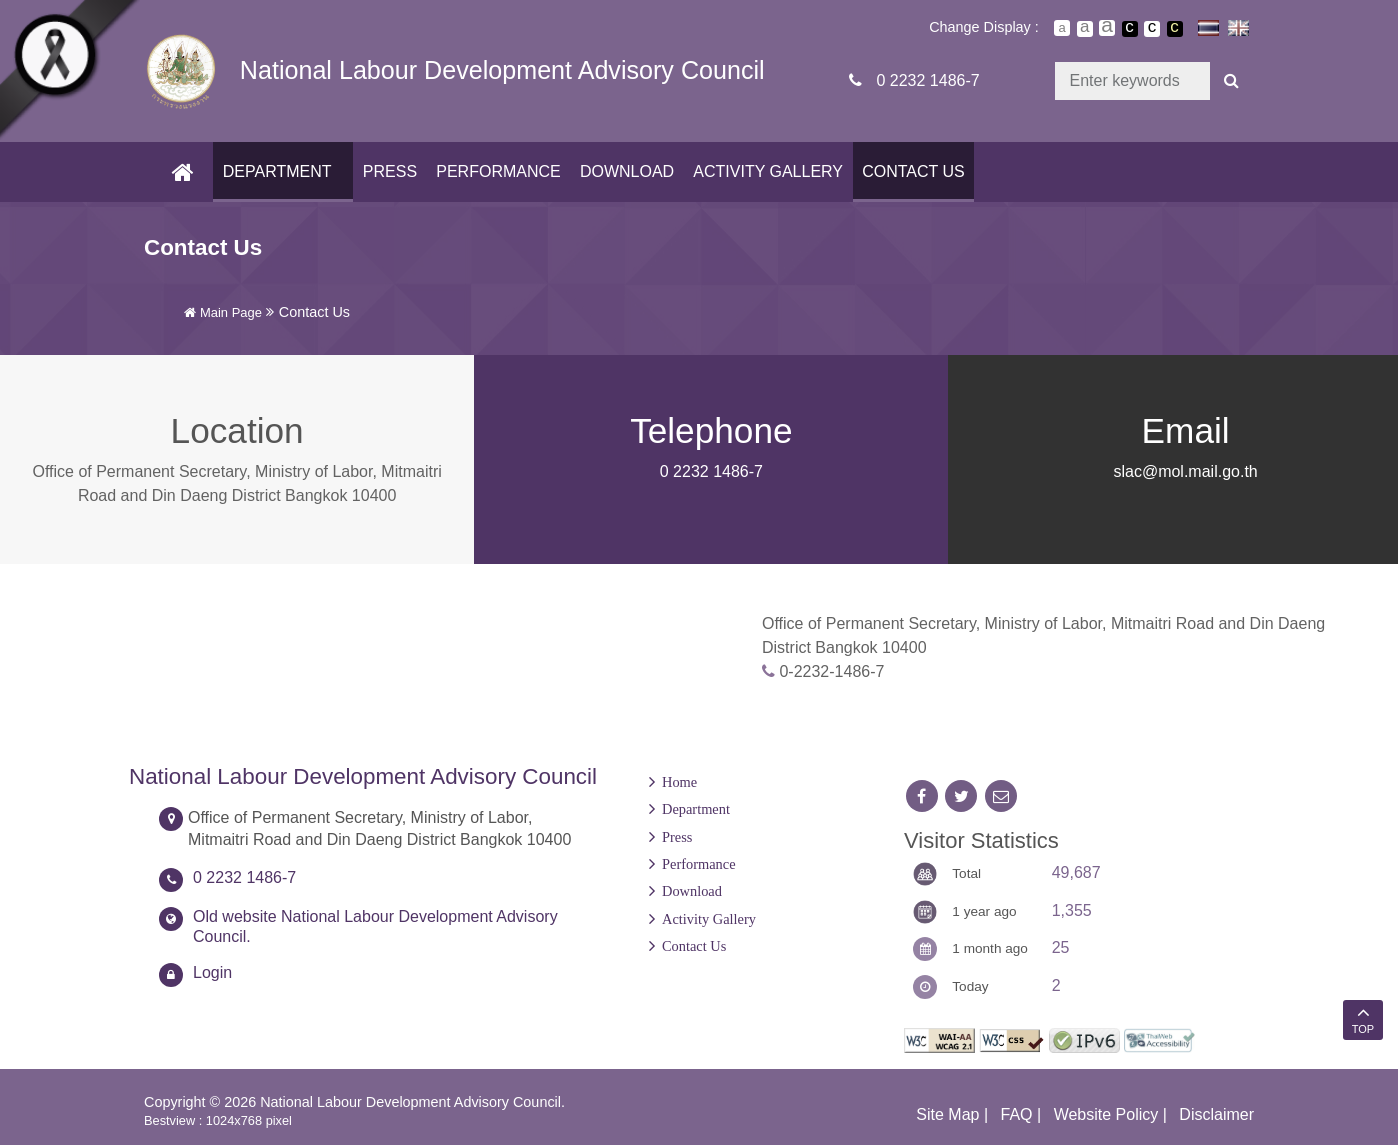  Describe the element at coordinates (1130, 29) in the screenshot. I see `เปลี่ยนการแสดงผลพื้นหลังสีดำตัวหนังสือสีขาว` at that location.